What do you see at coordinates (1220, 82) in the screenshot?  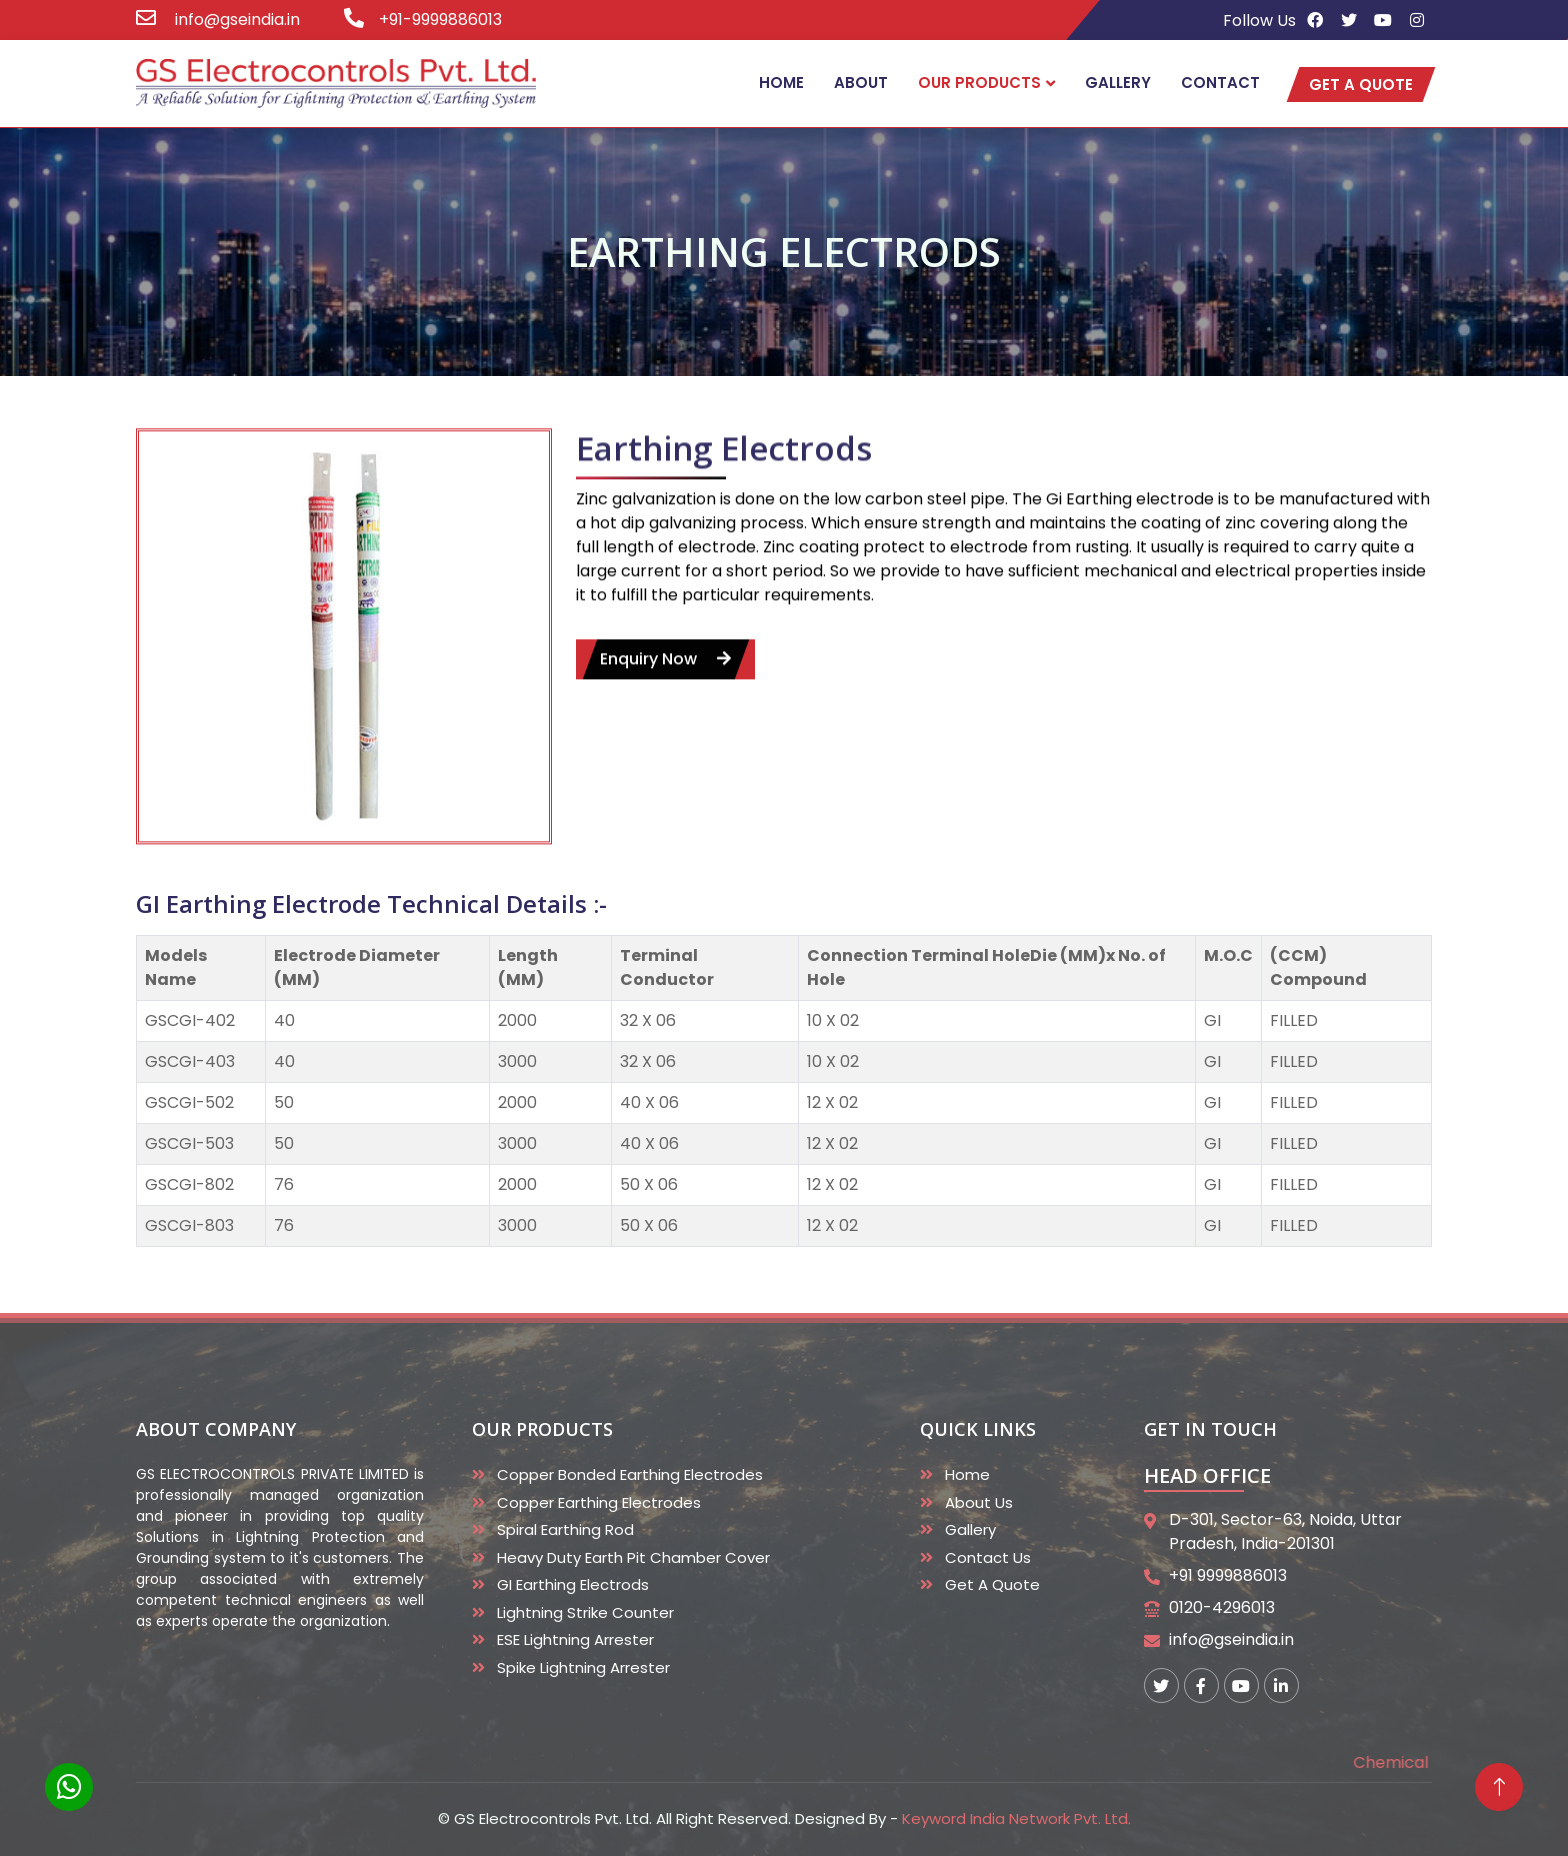 I see `Contact` at bounding box center [1220, 82].